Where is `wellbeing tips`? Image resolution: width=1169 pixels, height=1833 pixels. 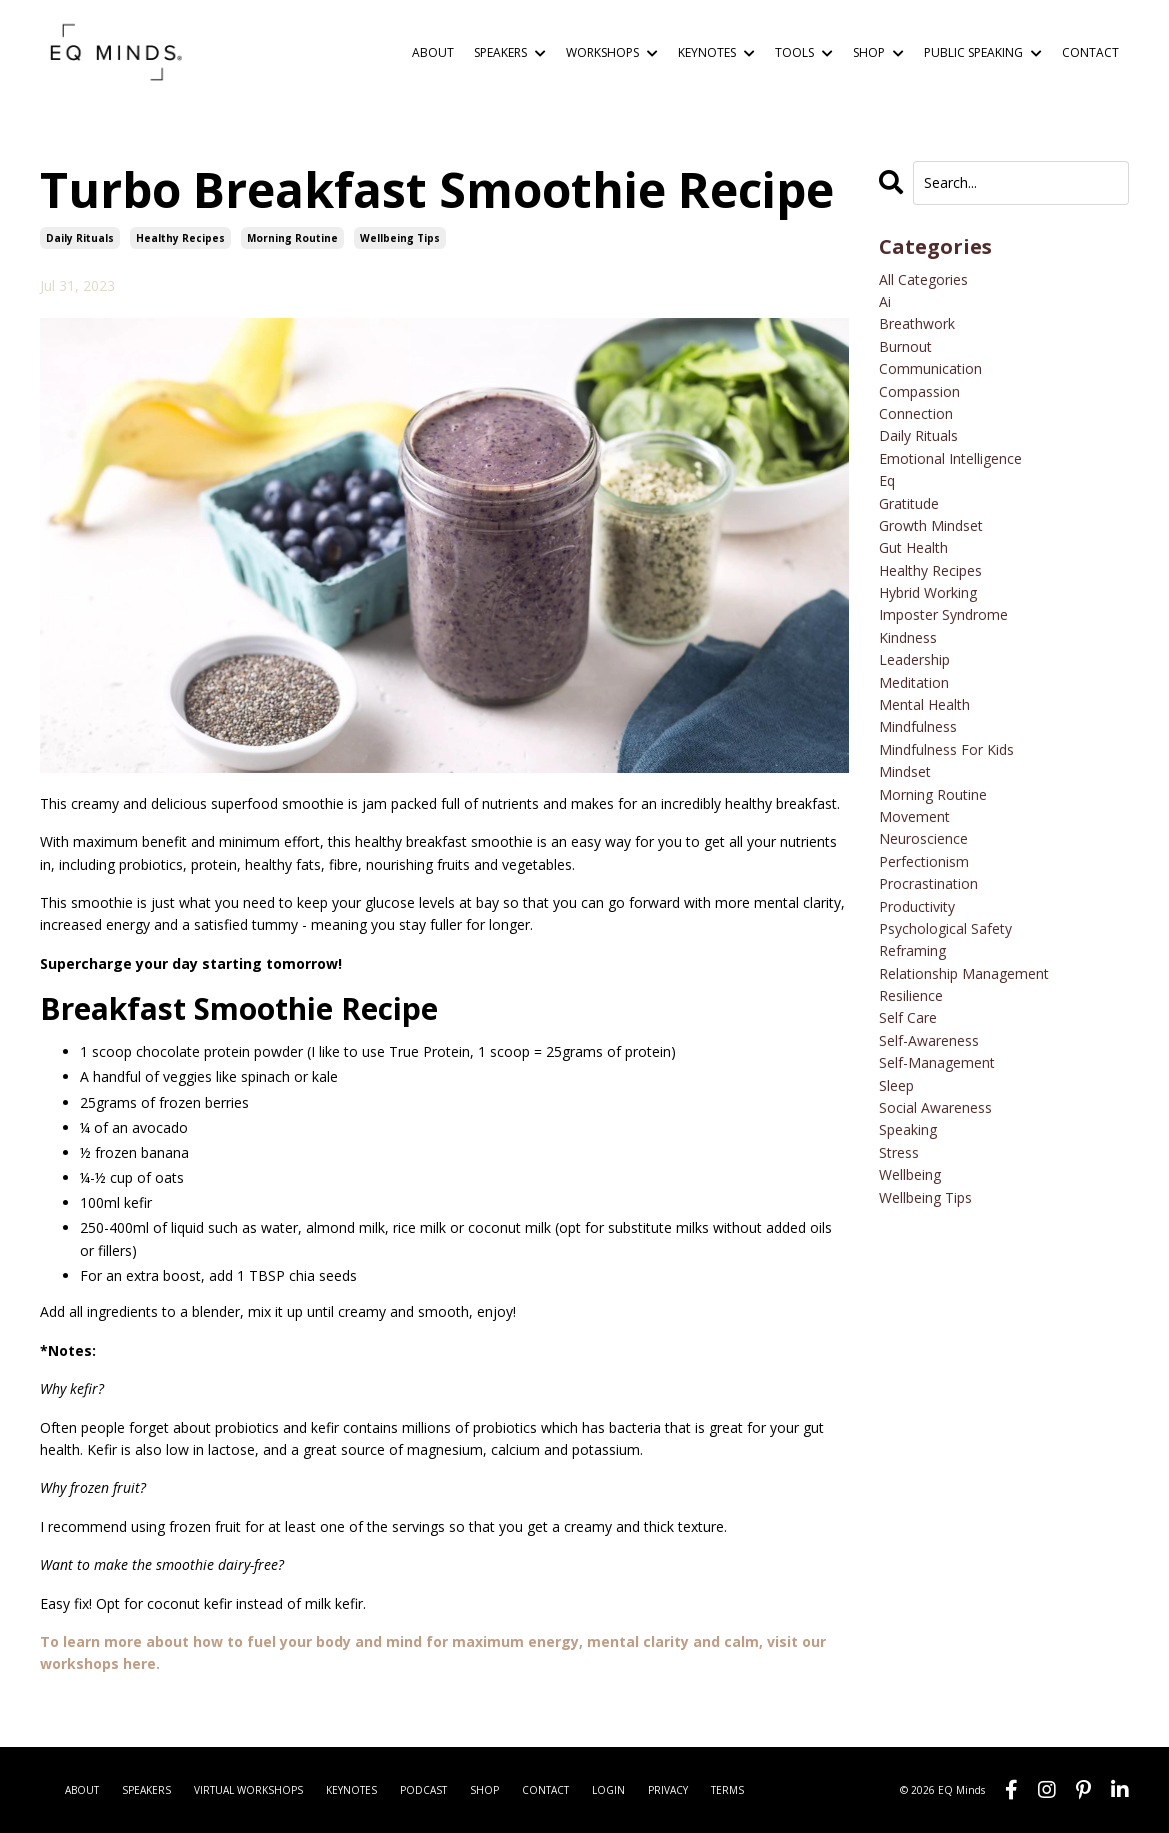
wellbeing tips is located at coordinates (400, 238).